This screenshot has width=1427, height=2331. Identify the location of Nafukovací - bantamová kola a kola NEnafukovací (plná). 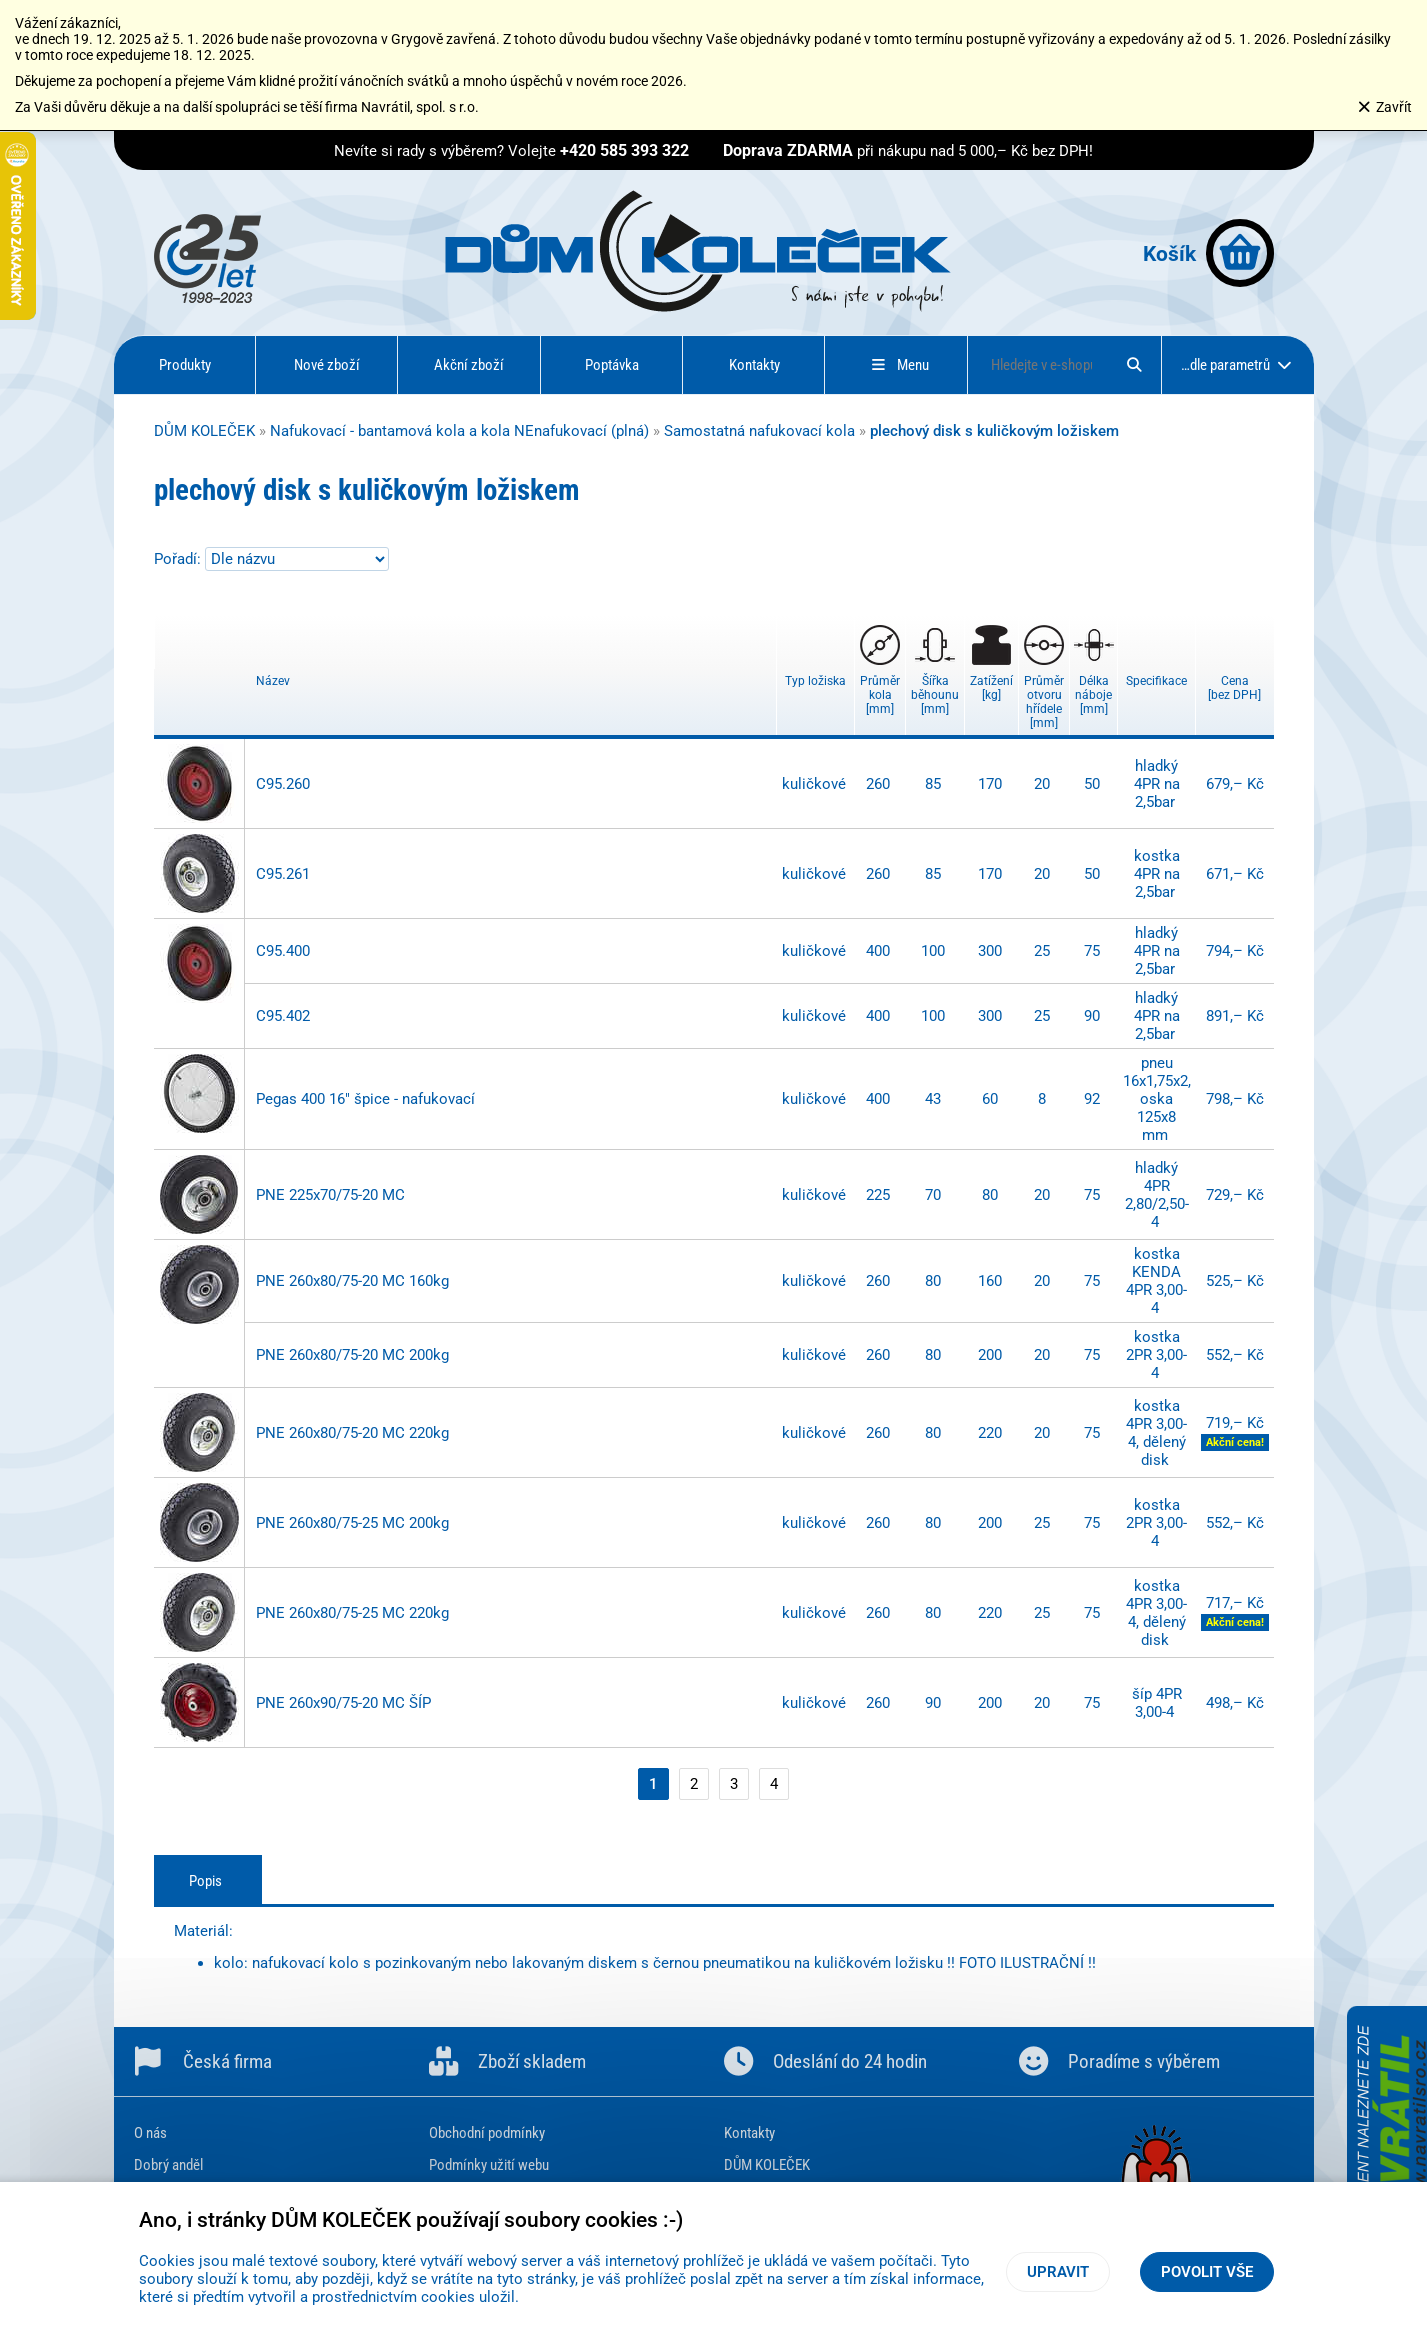
(459, 431).